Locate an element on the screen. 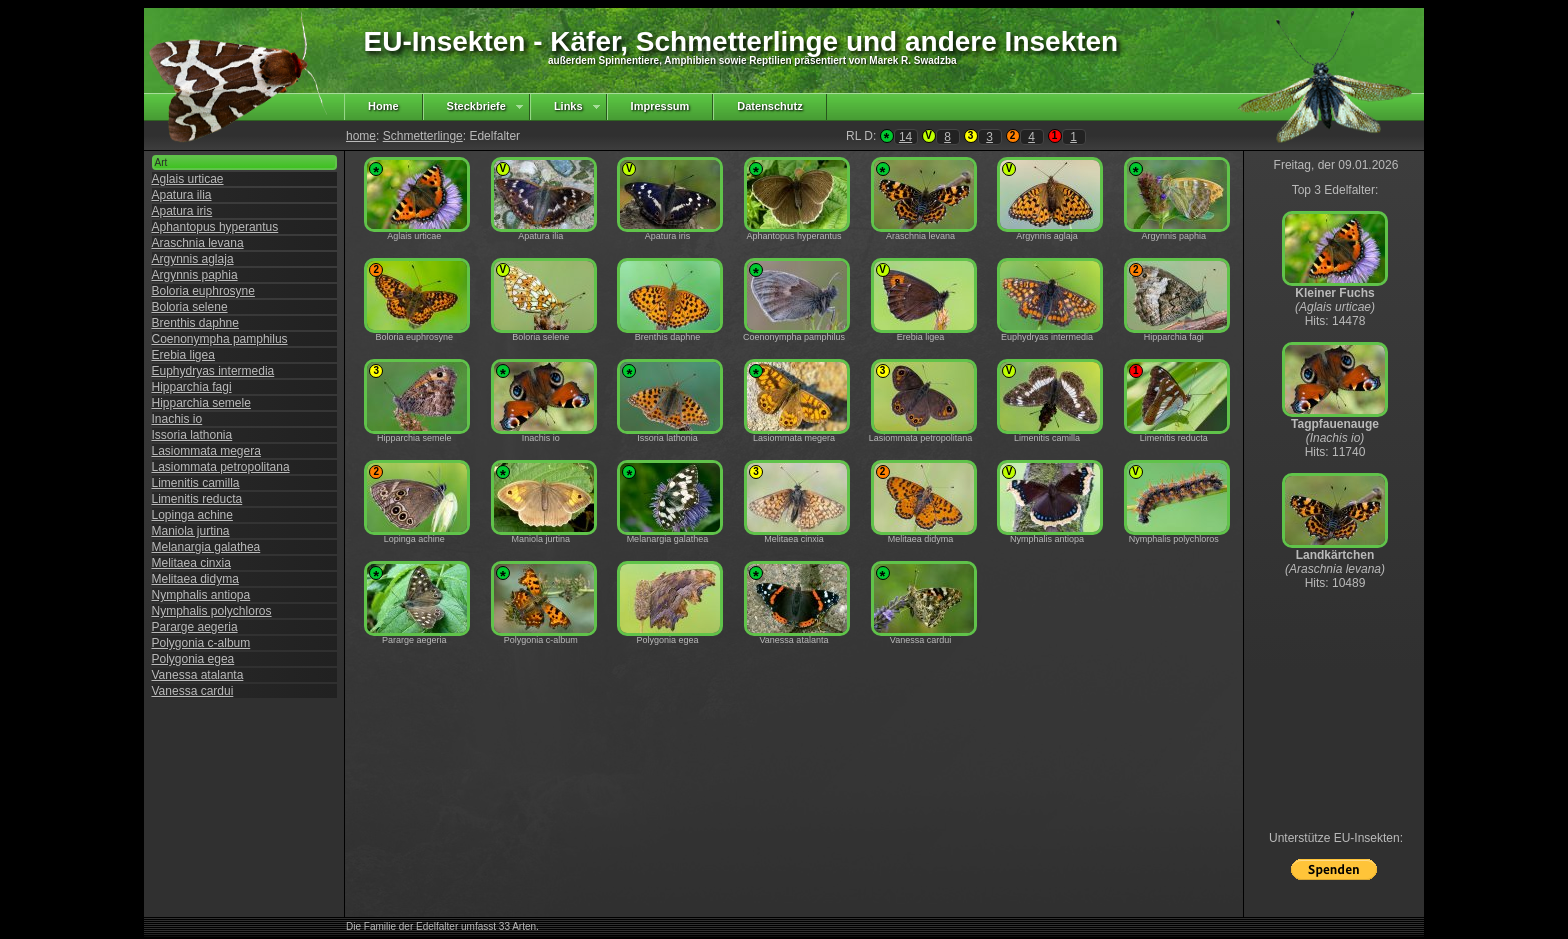 The width and height of the screenshot is (1568, 939). Inachis io is located at coordinates (177, 419).